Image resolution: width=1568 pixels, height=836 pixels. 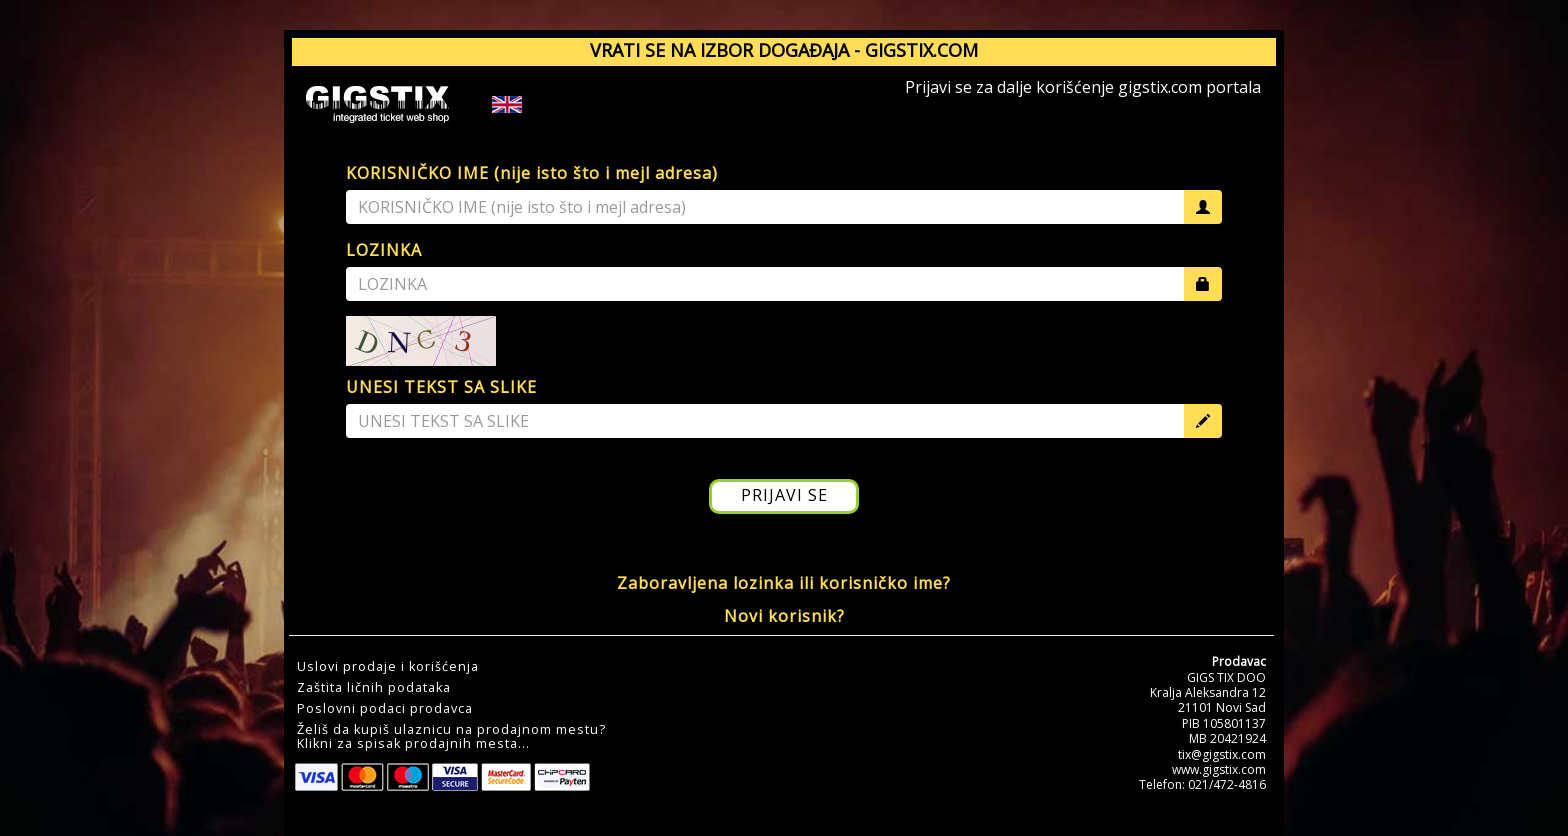 I want to click on VRATI SE NA IZBOR DOGAĐAJA - GIGSTIX.COM, so click(x=784, y=50).